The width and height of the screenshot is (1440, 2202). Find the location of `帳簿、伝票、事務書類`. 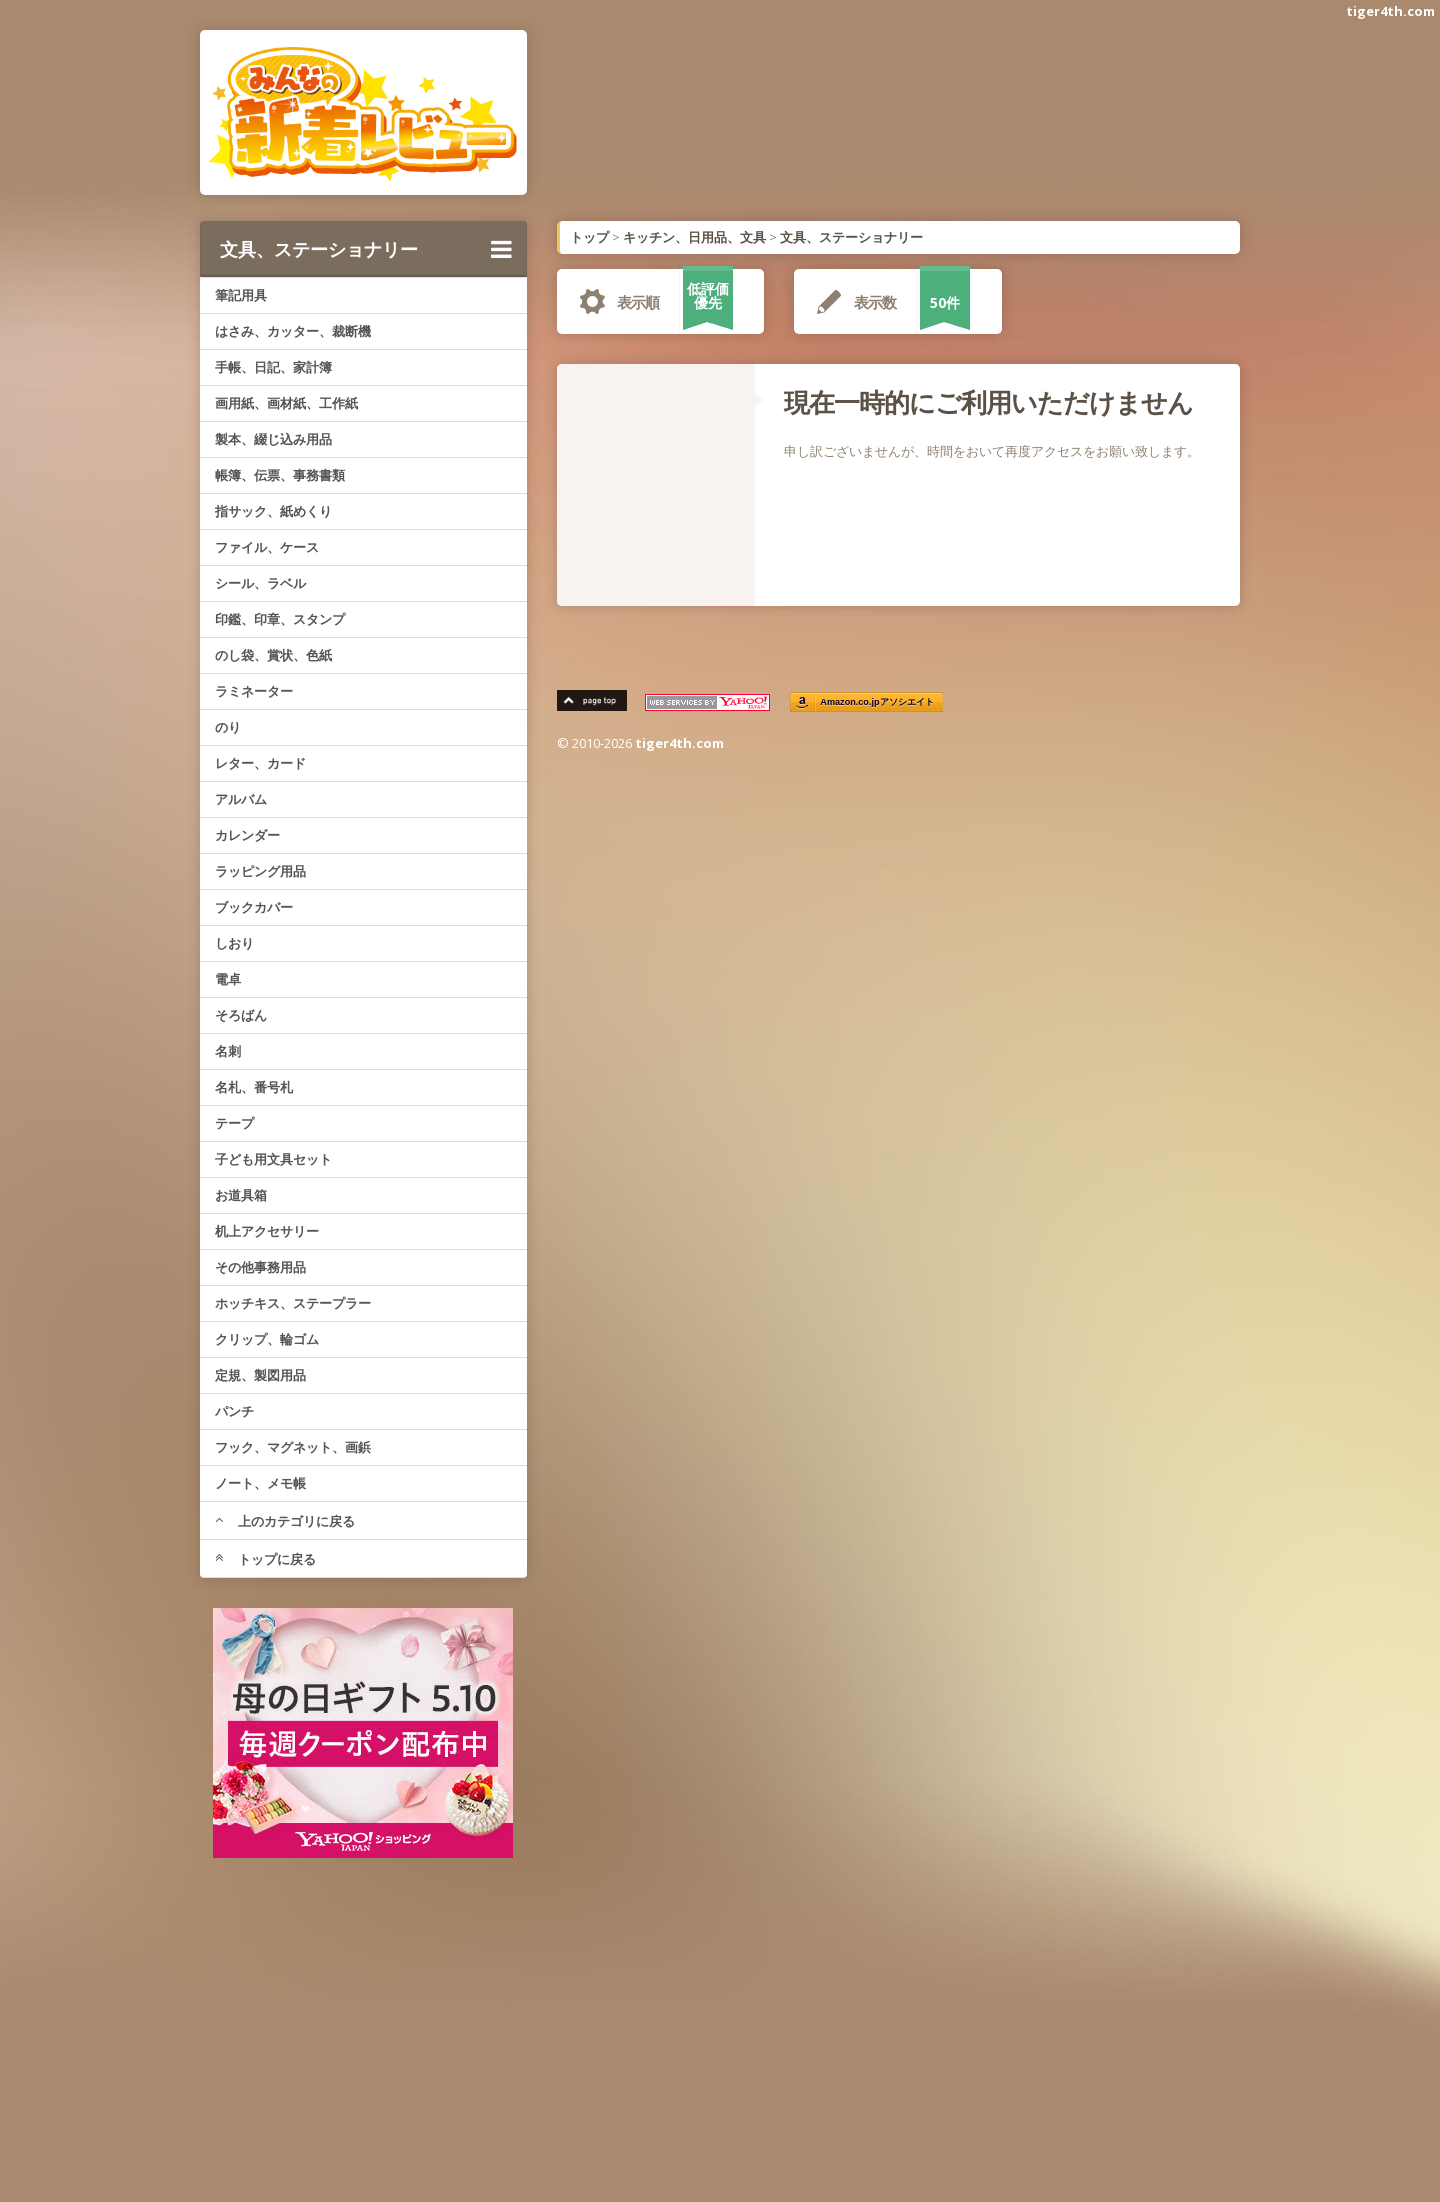

帳簿、伝票、事務書類 is located at coordinates (280, 475).